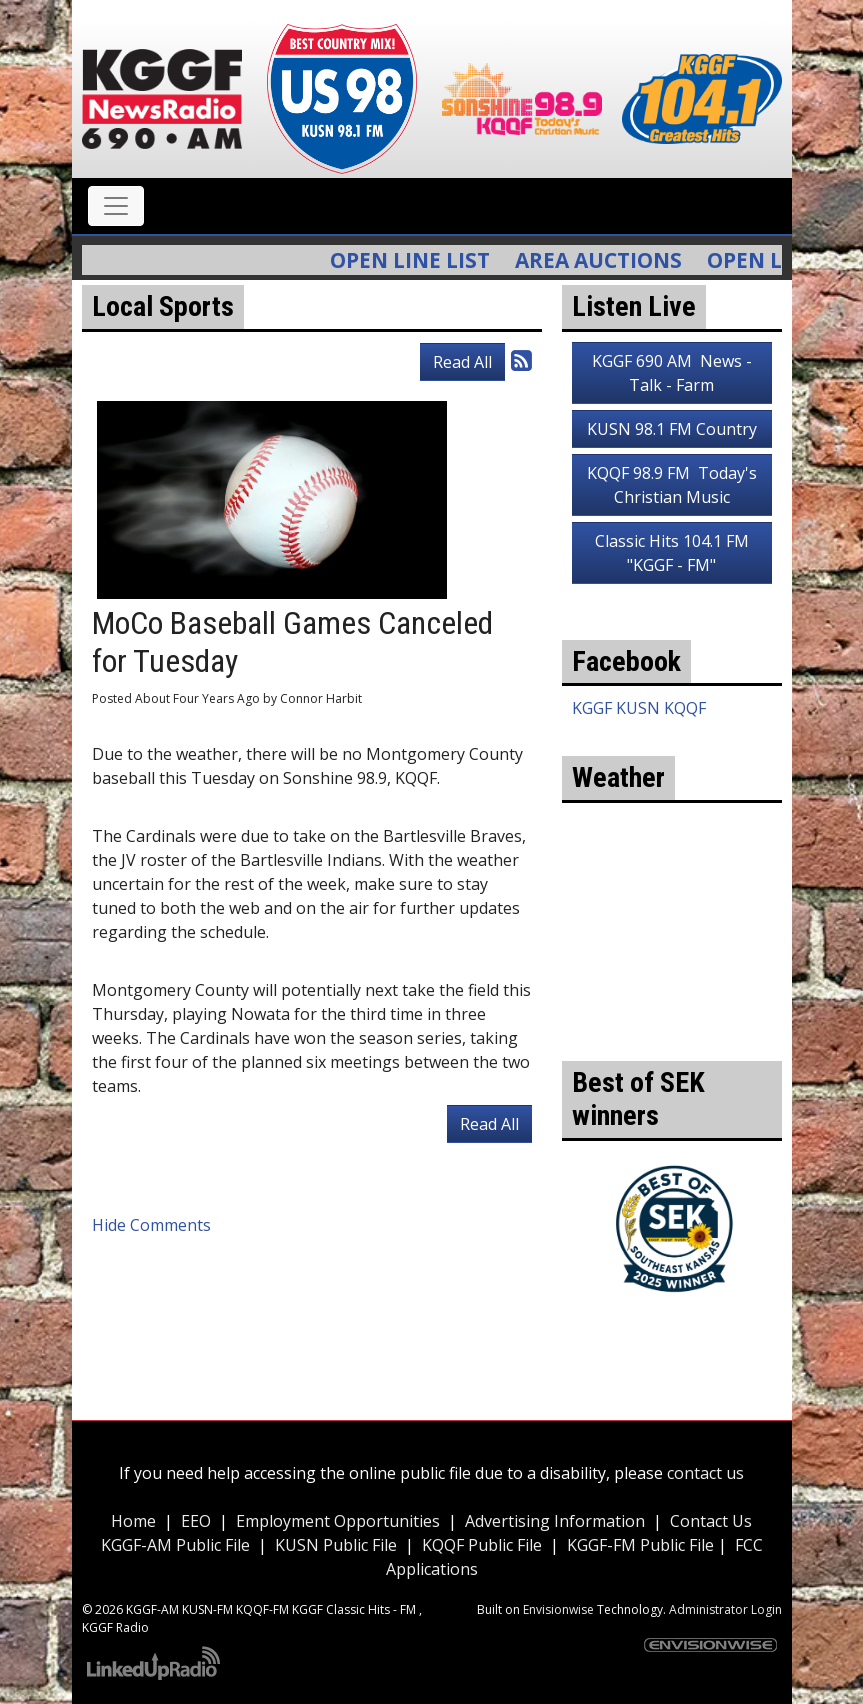  I want to click on Employment Opportunities, so click(338, 1521).